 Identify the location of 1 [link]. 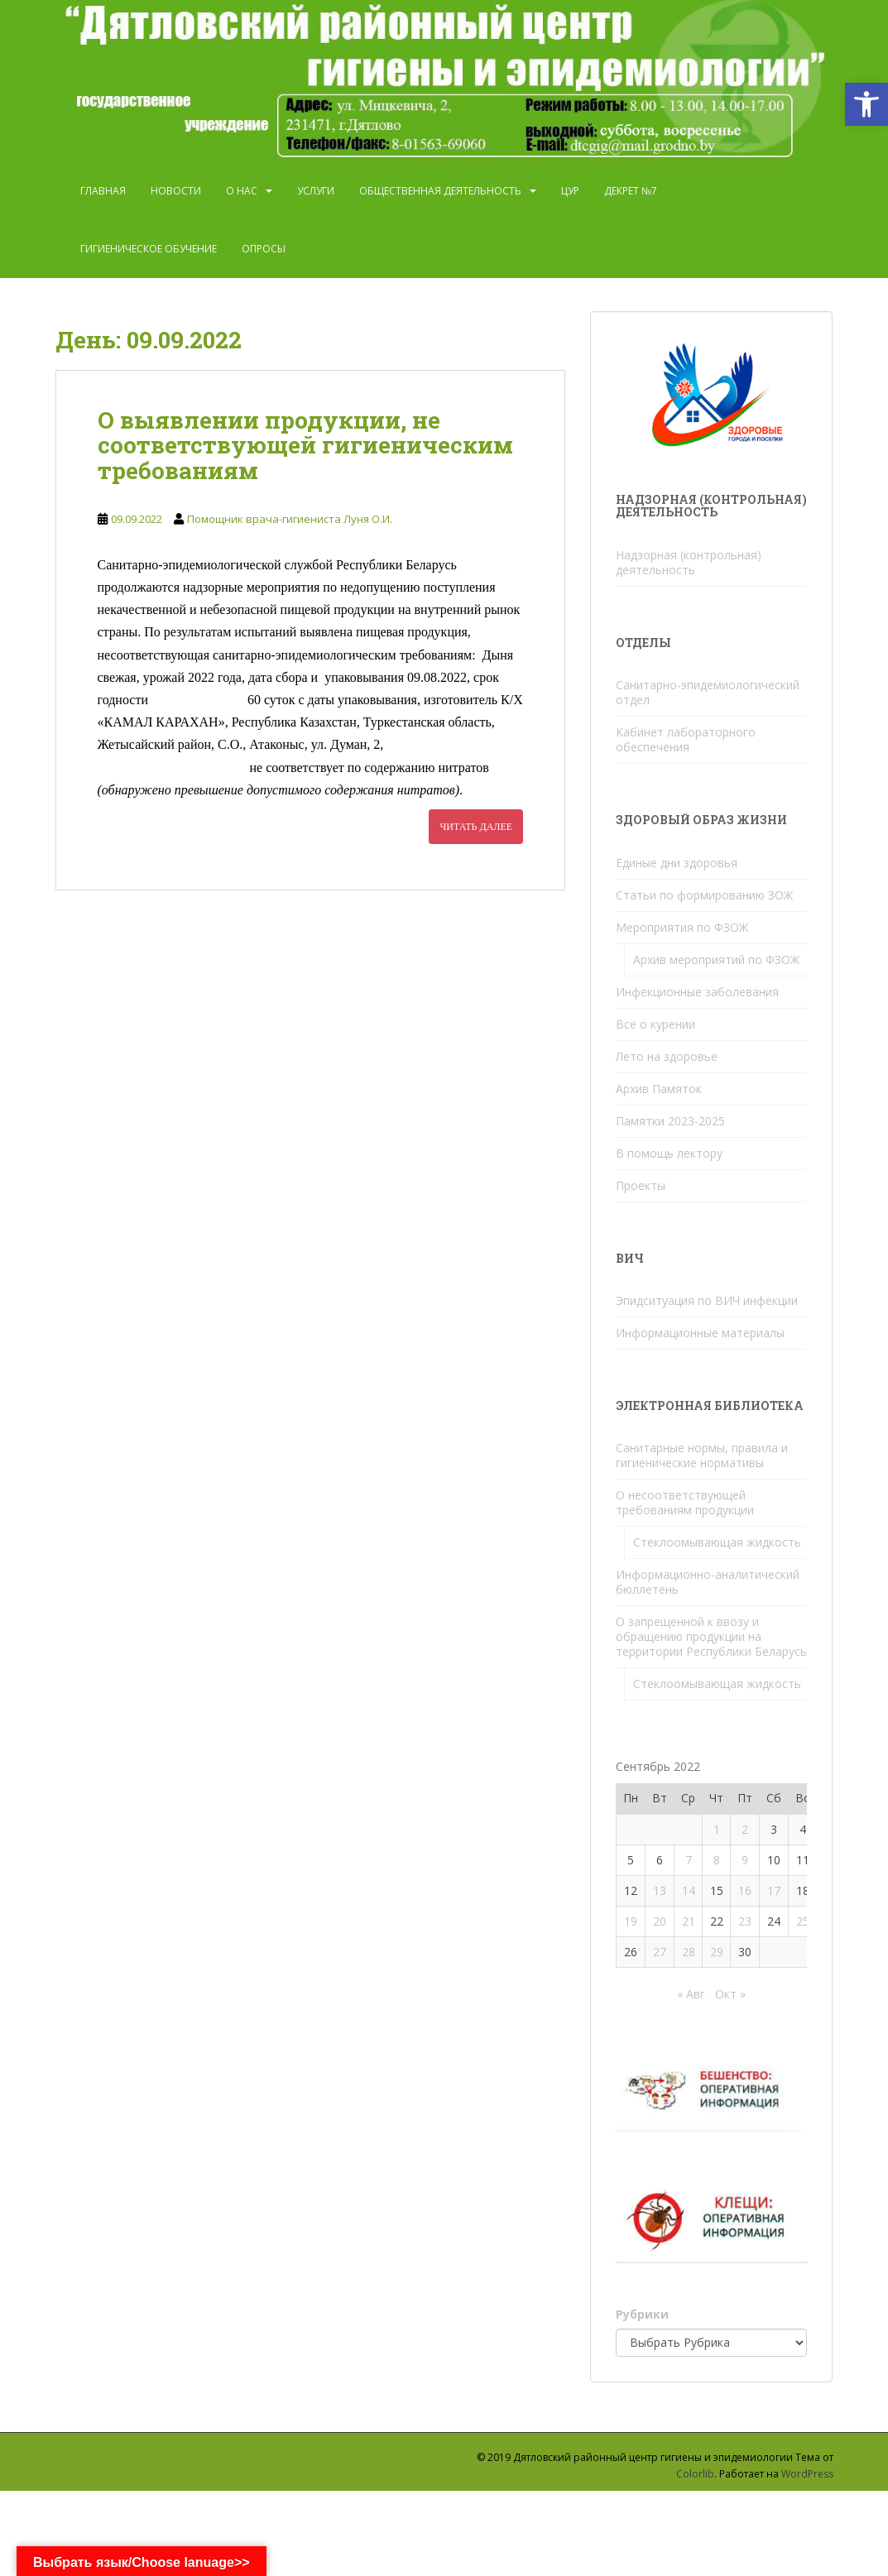
(716, 1829).